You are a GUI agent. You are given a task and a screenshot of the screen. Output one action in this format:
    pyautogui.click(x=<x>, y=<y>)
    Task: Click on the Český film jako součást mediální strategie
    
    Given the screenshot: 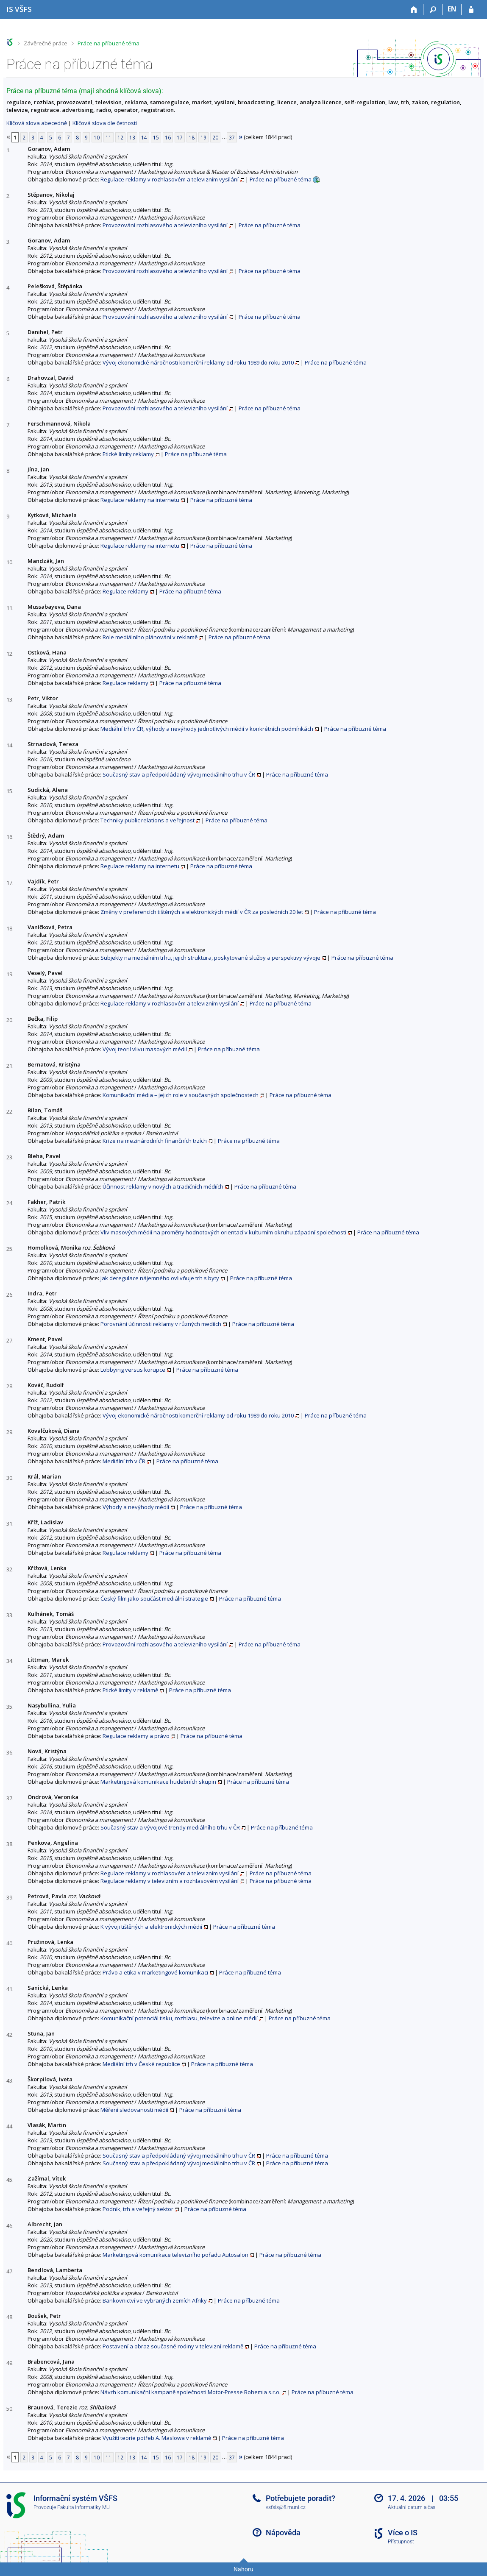 What is the action you would take?
    pyautogui.click(x=154, y=1598)
    